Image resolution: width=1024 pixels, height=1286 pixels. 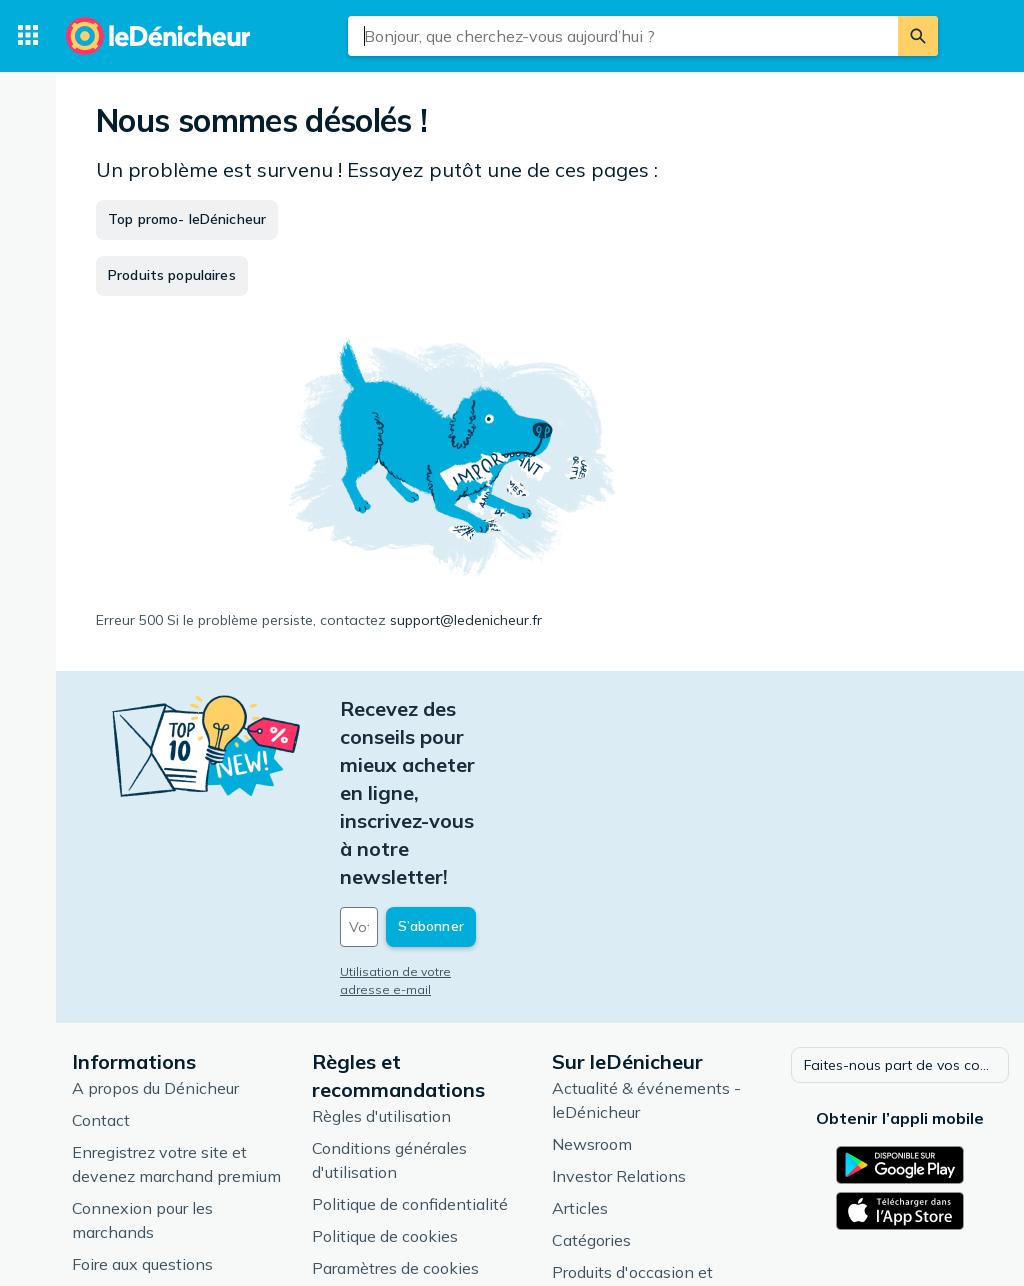 I want to click on Newsroom, so click(x=592, y=1001).